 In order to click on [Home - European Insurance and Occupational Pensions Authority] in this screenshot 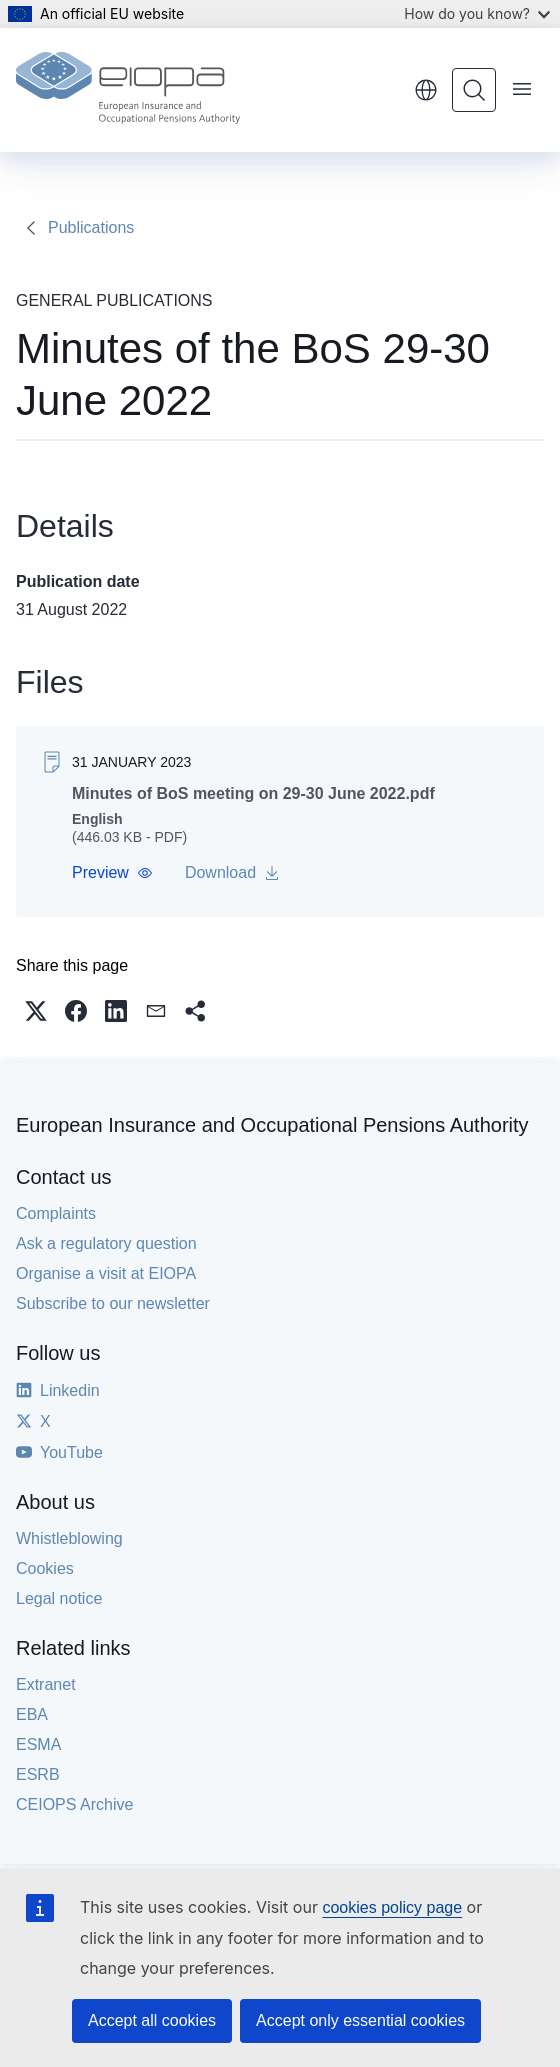, I will do `click(128, 90)`.